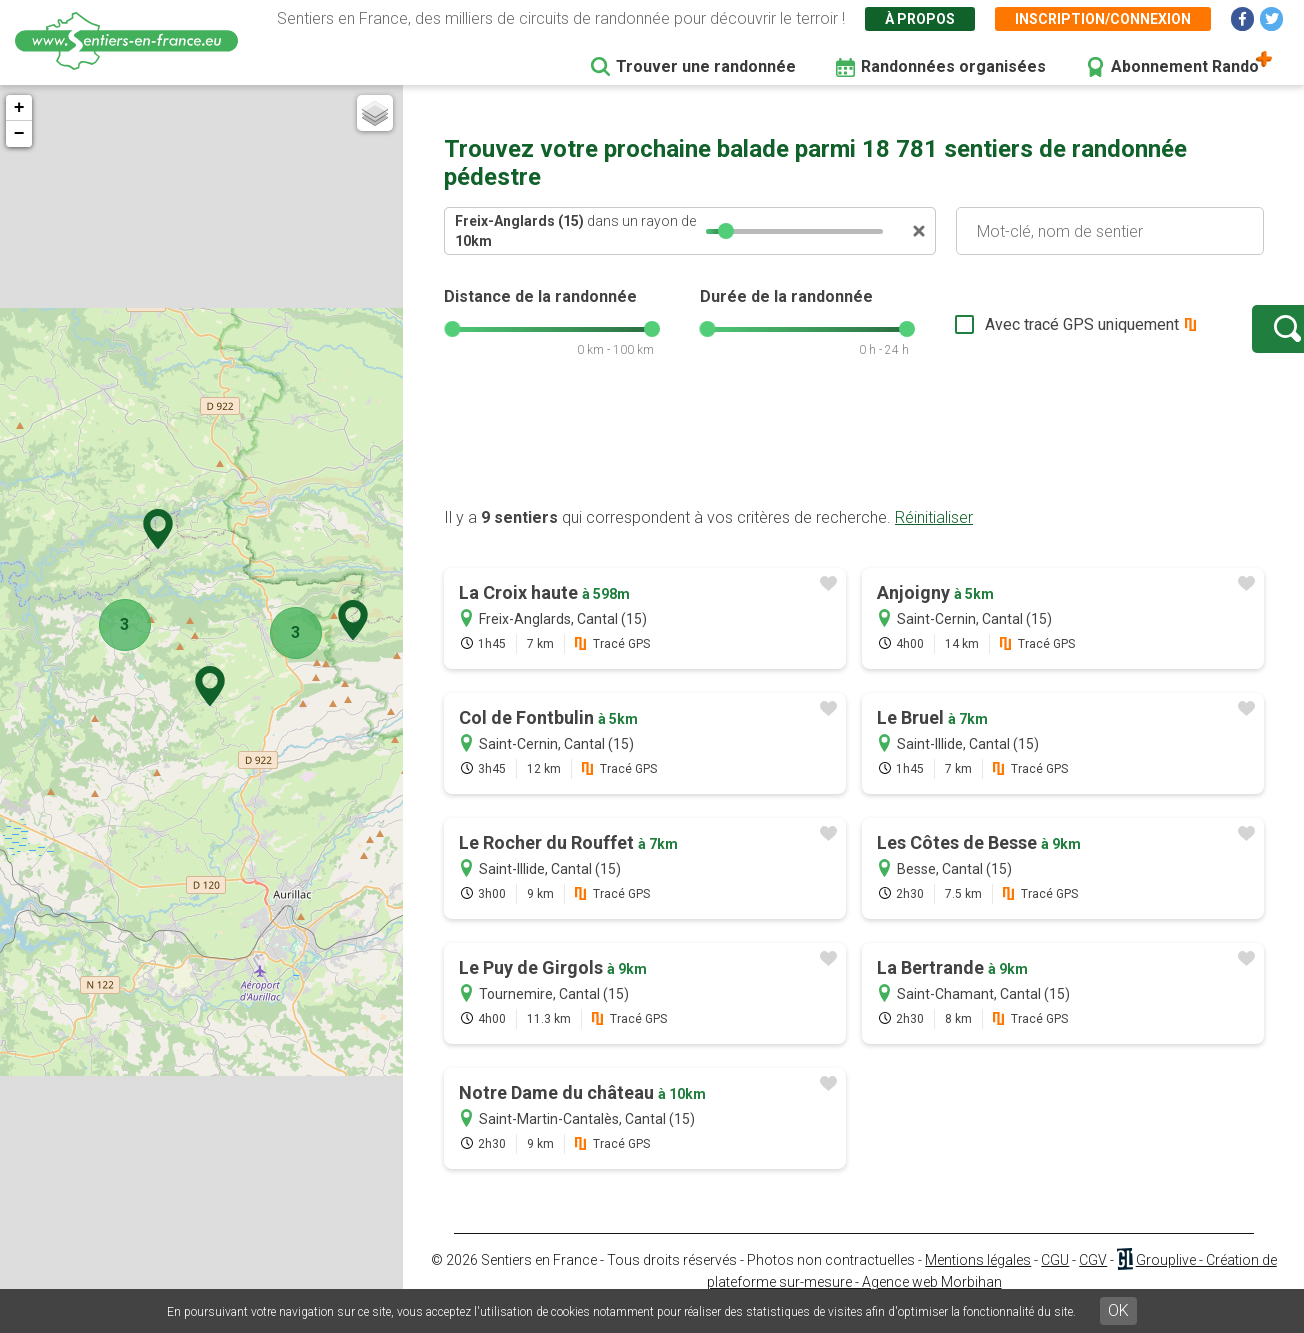 Image resolution: width=1304 pixels, height=1333 pixels. I want to click on CGV, so click(1093, 1280).